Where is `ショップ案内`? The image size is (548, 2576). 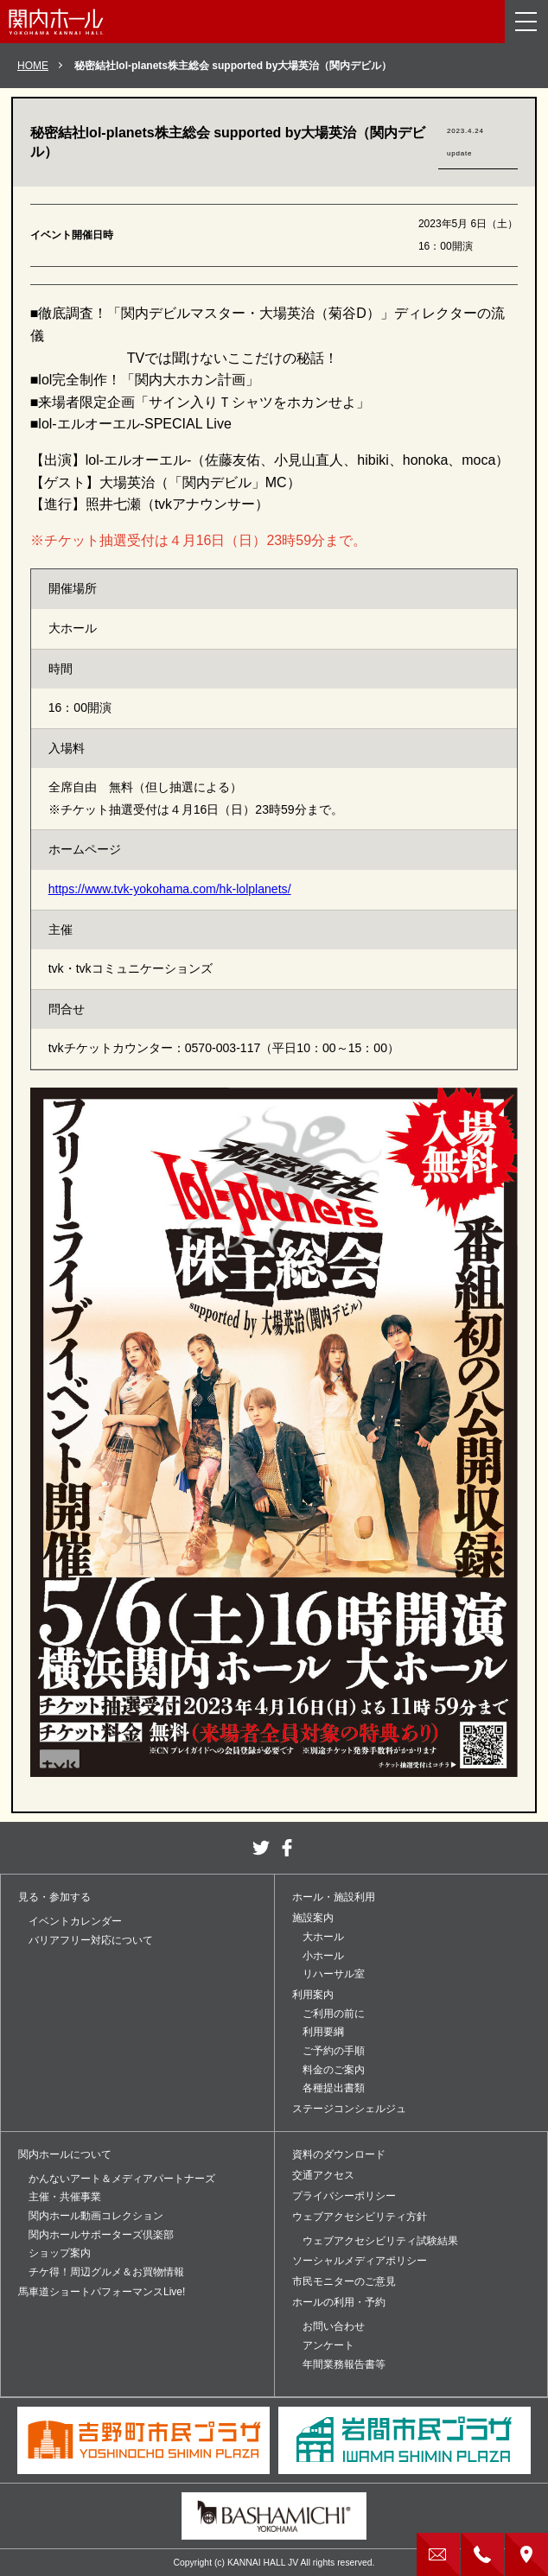 ショップ案内 is located at coordinates (60, 2253).